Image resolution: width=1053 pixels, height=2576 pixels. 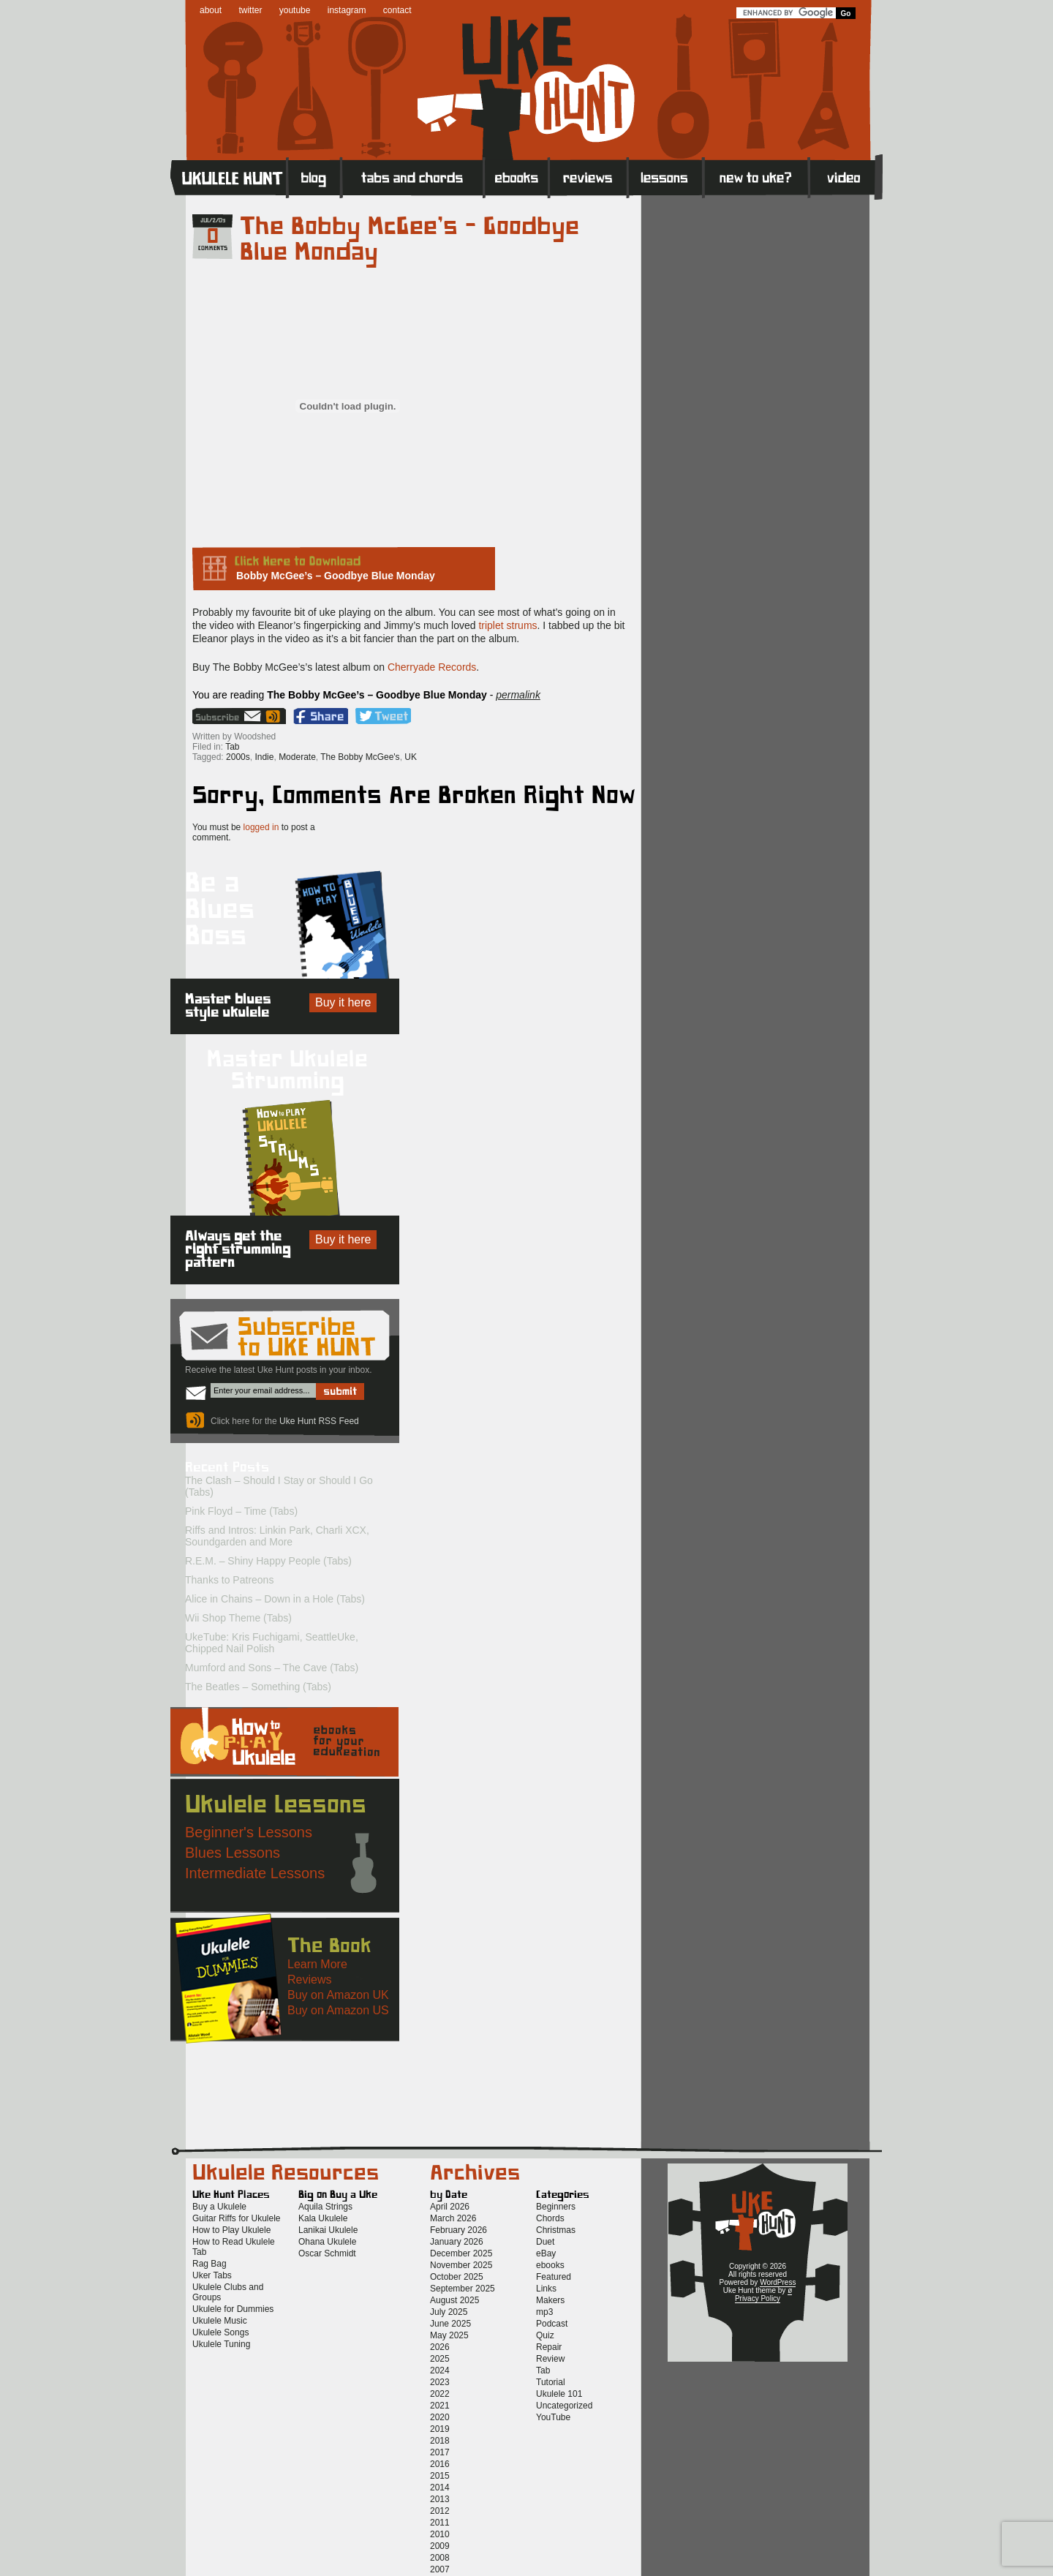 What do you see at coordinates (458, 2230) in the screenshot?
I see `February 2026` at bounding box center [458, 2230].